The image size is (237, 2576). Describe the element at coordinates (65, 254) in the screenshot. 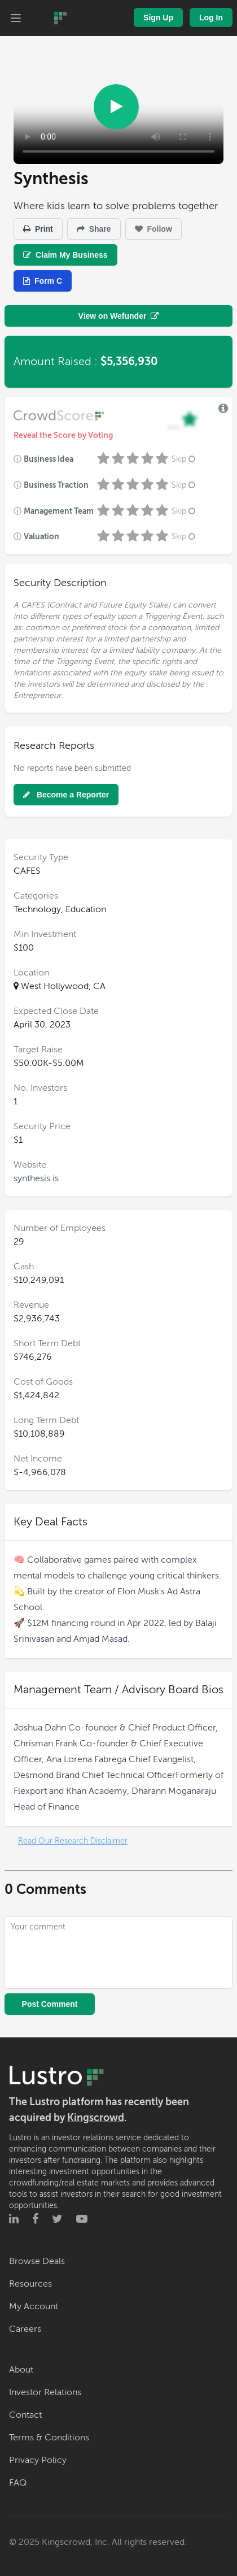

I see `Claim My Business` at that location.